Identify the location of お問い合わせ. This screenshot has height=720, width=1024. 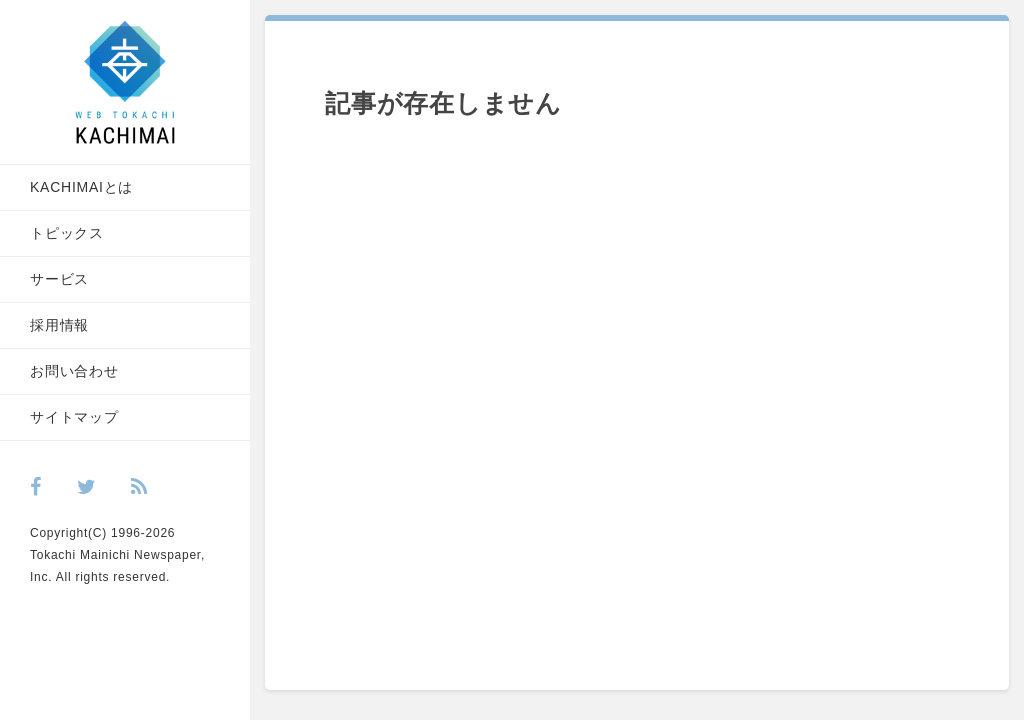
(74, 371).